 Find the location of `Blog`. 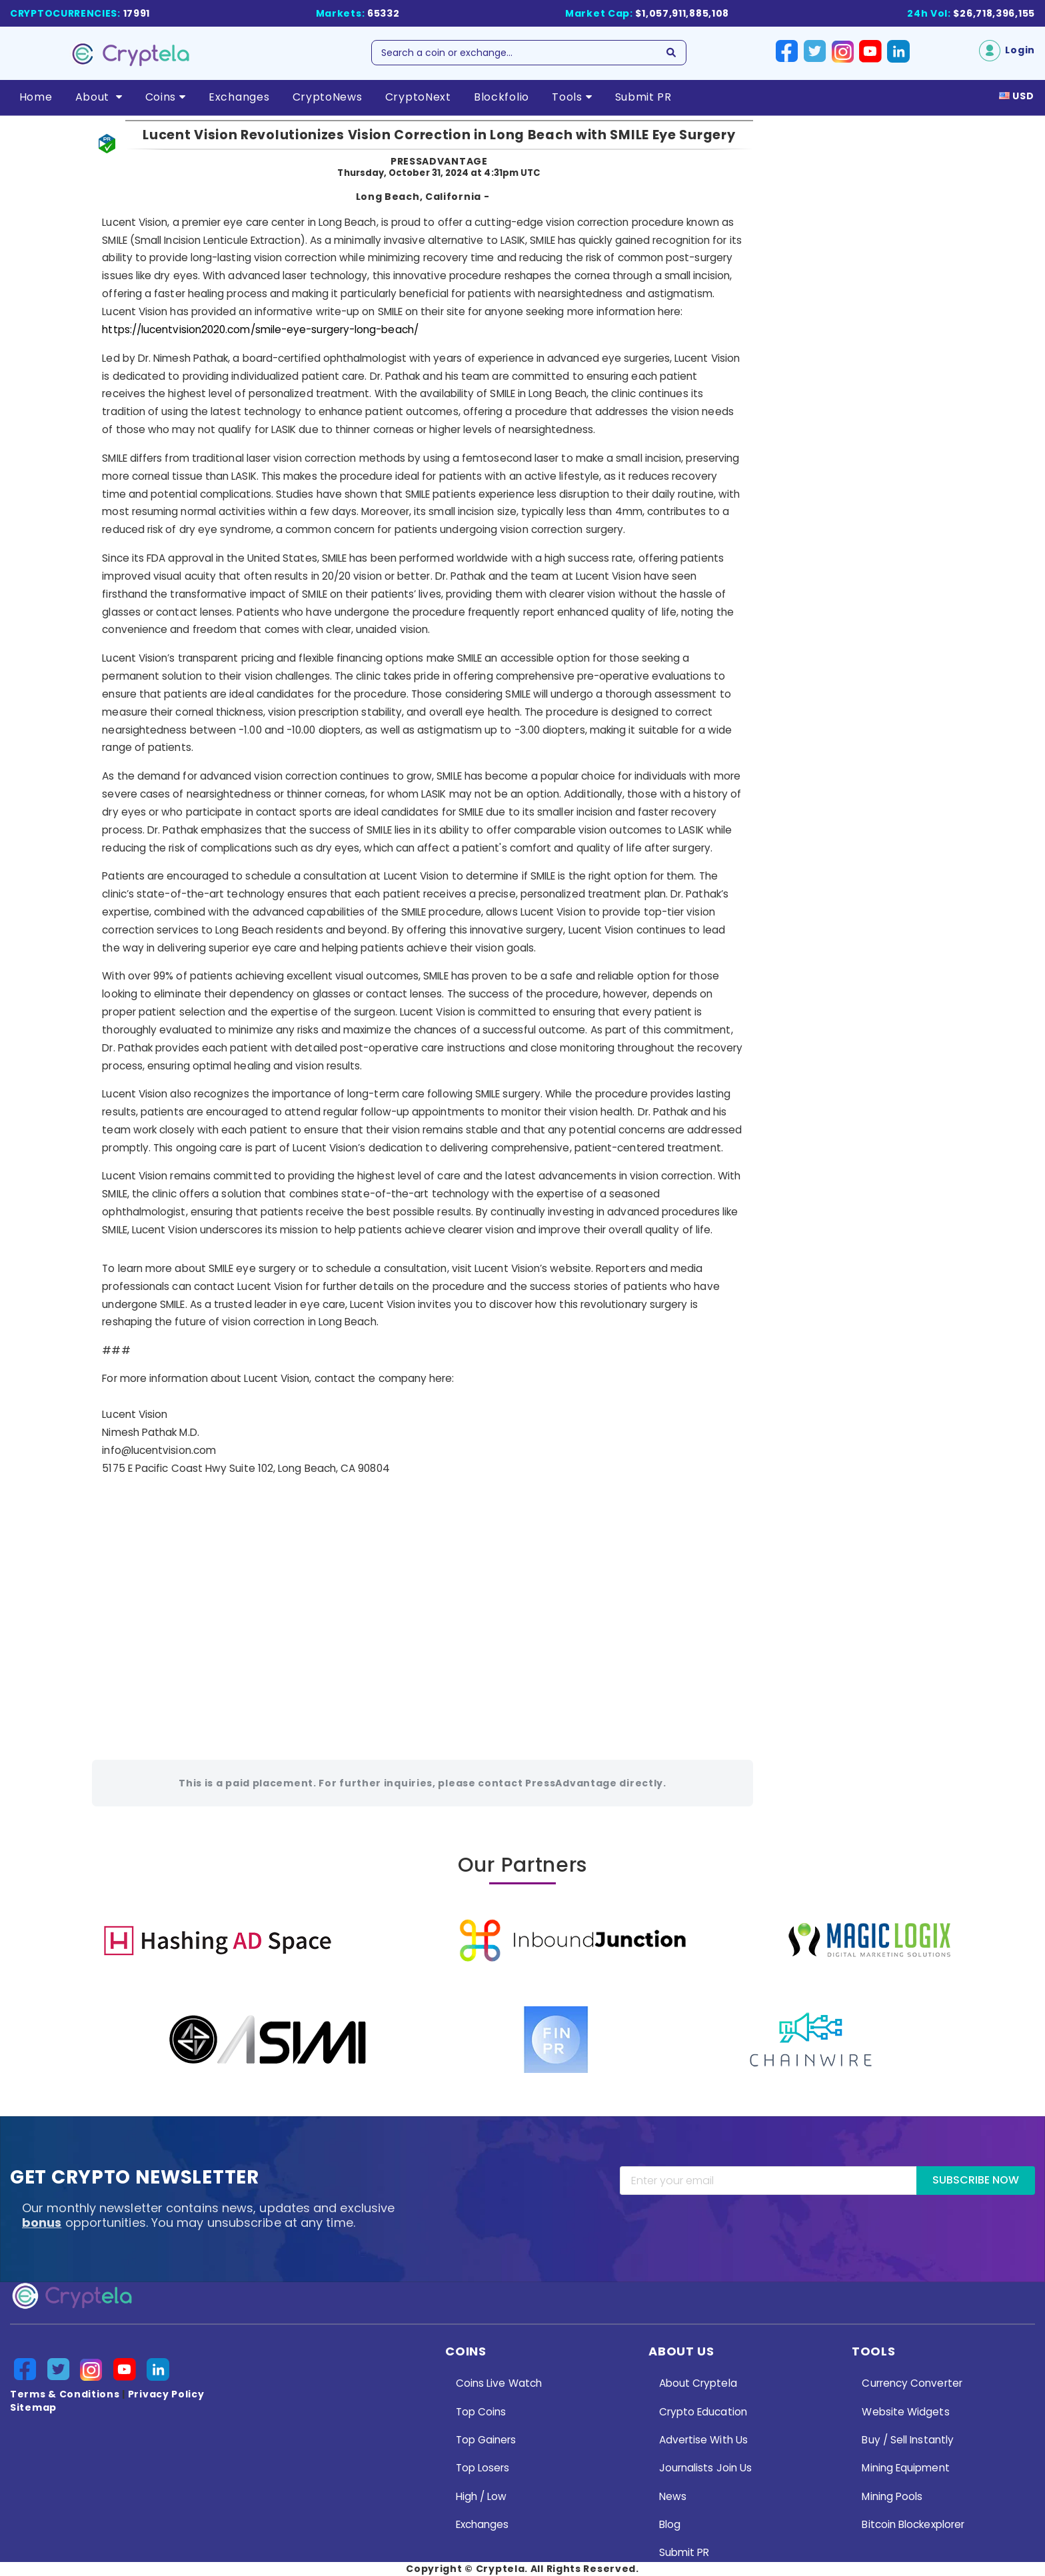

Blog is located at coordinates (669, 2524).